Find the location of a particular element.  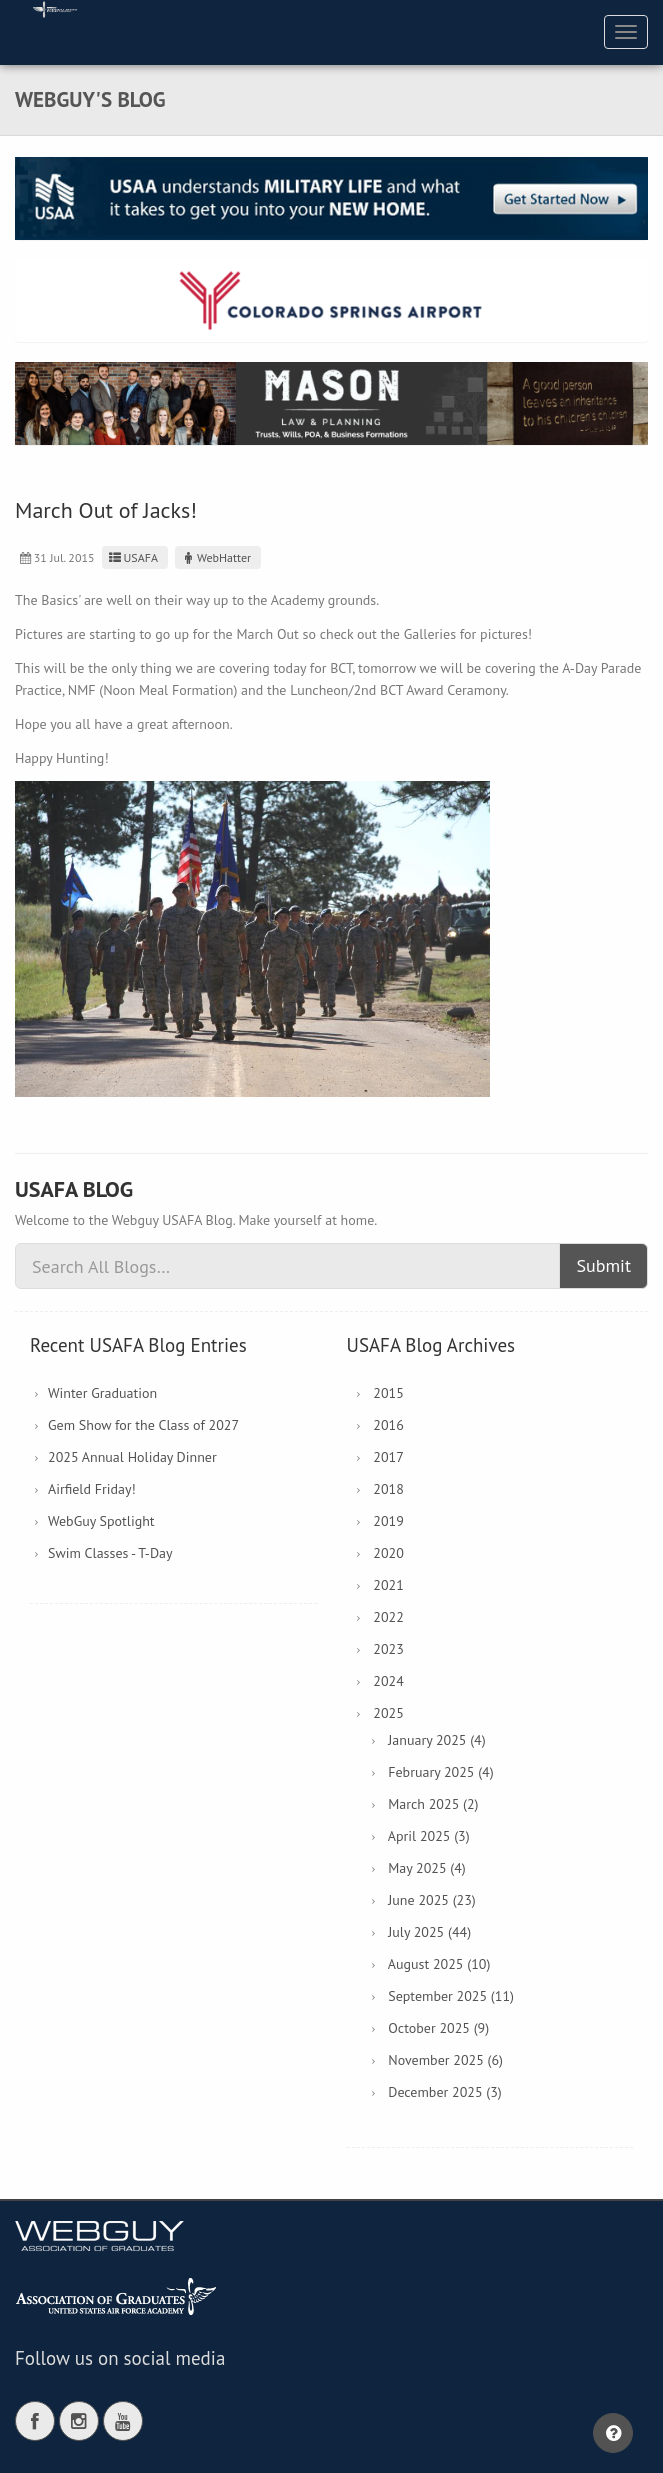

2020 is located at coordinates (388, 1553).